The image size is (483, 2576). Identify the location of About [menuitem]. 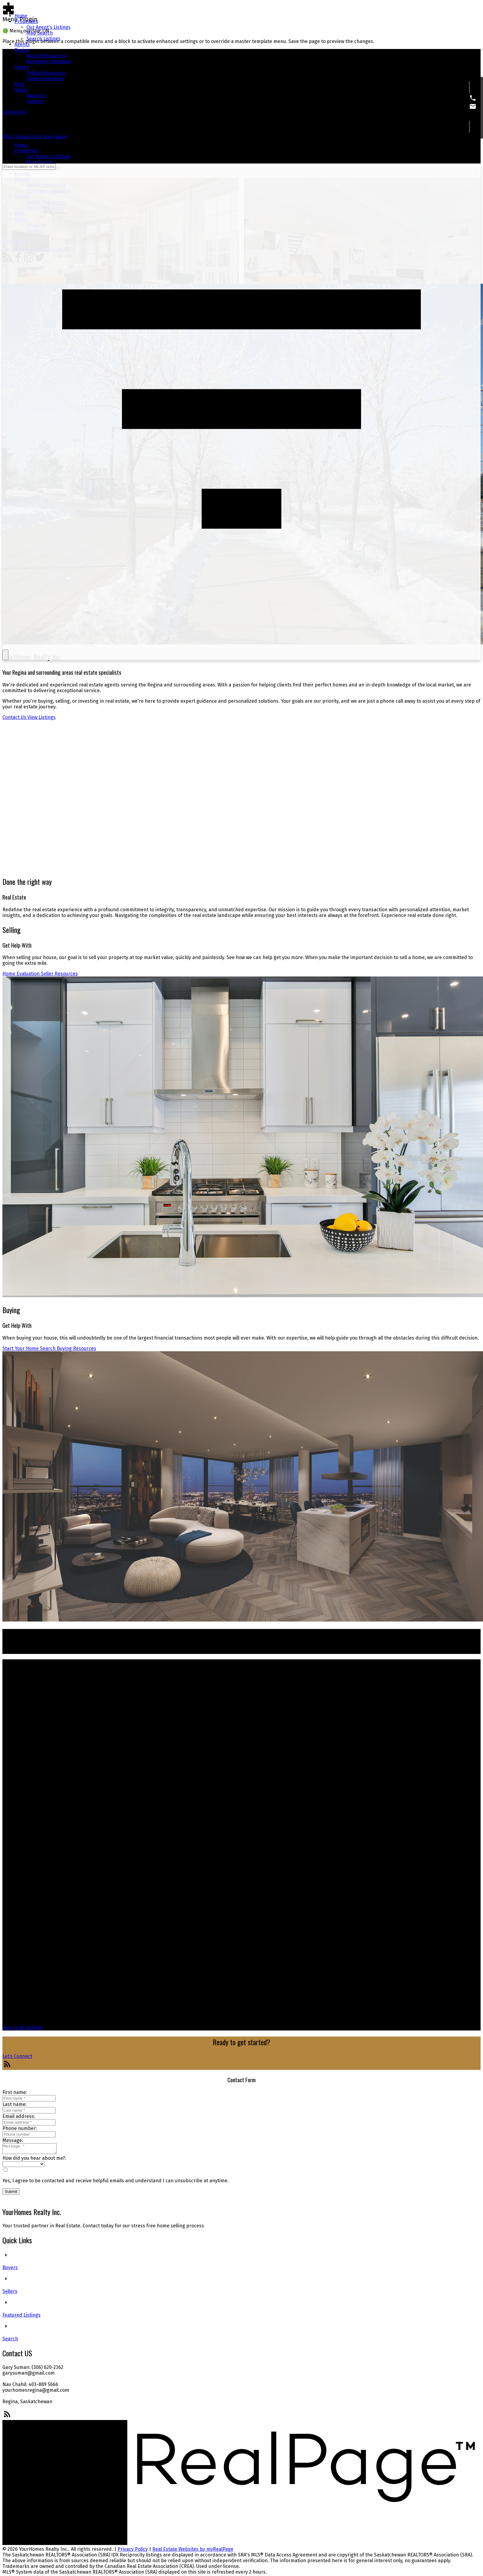
(20, 90).